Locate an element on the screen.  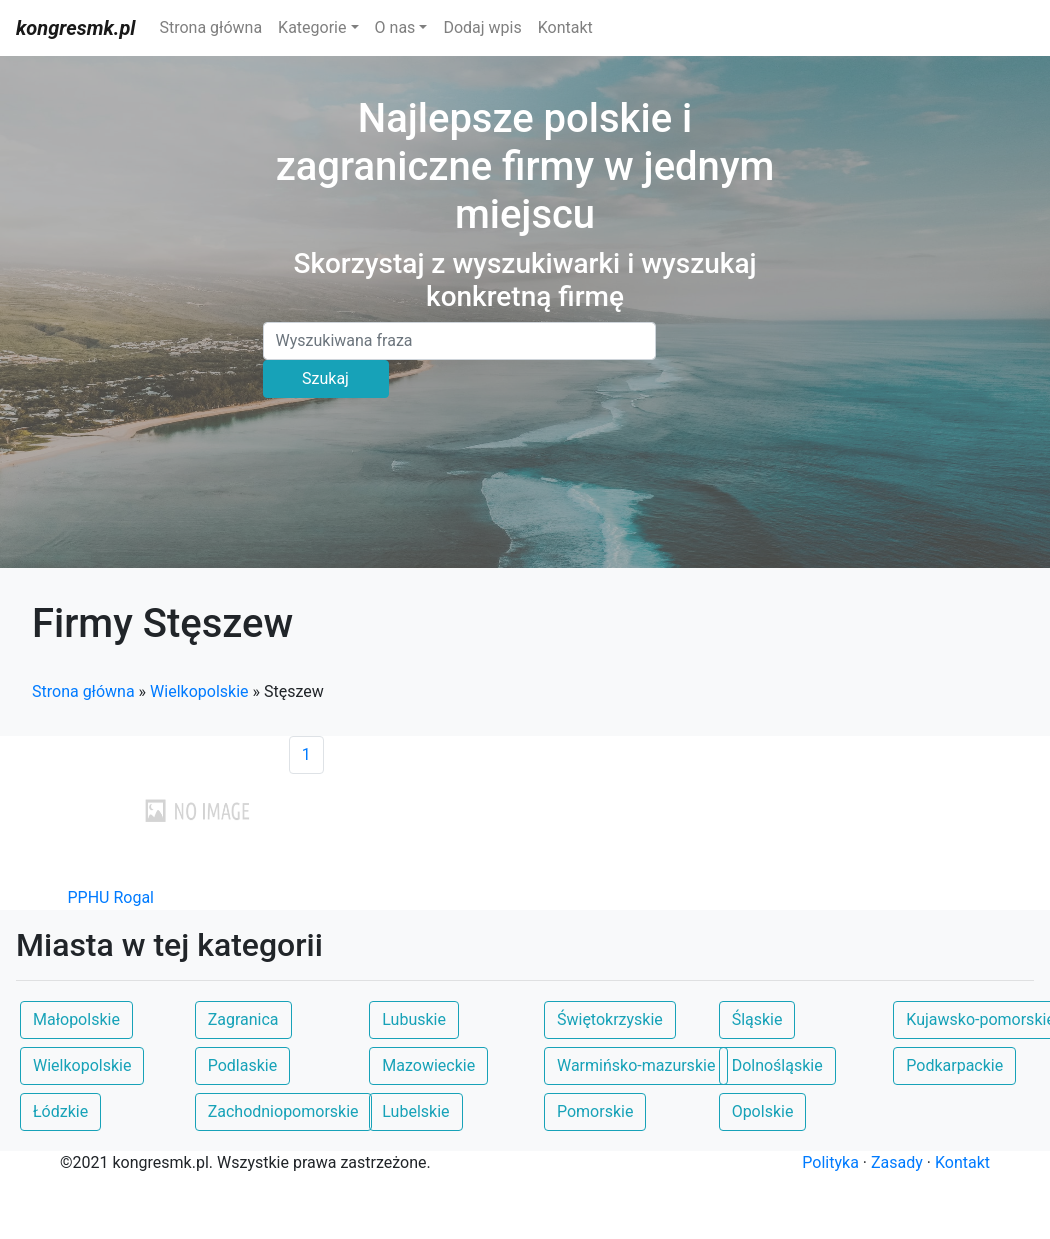
Dodaj wpis is located at coordinates (482, 27).